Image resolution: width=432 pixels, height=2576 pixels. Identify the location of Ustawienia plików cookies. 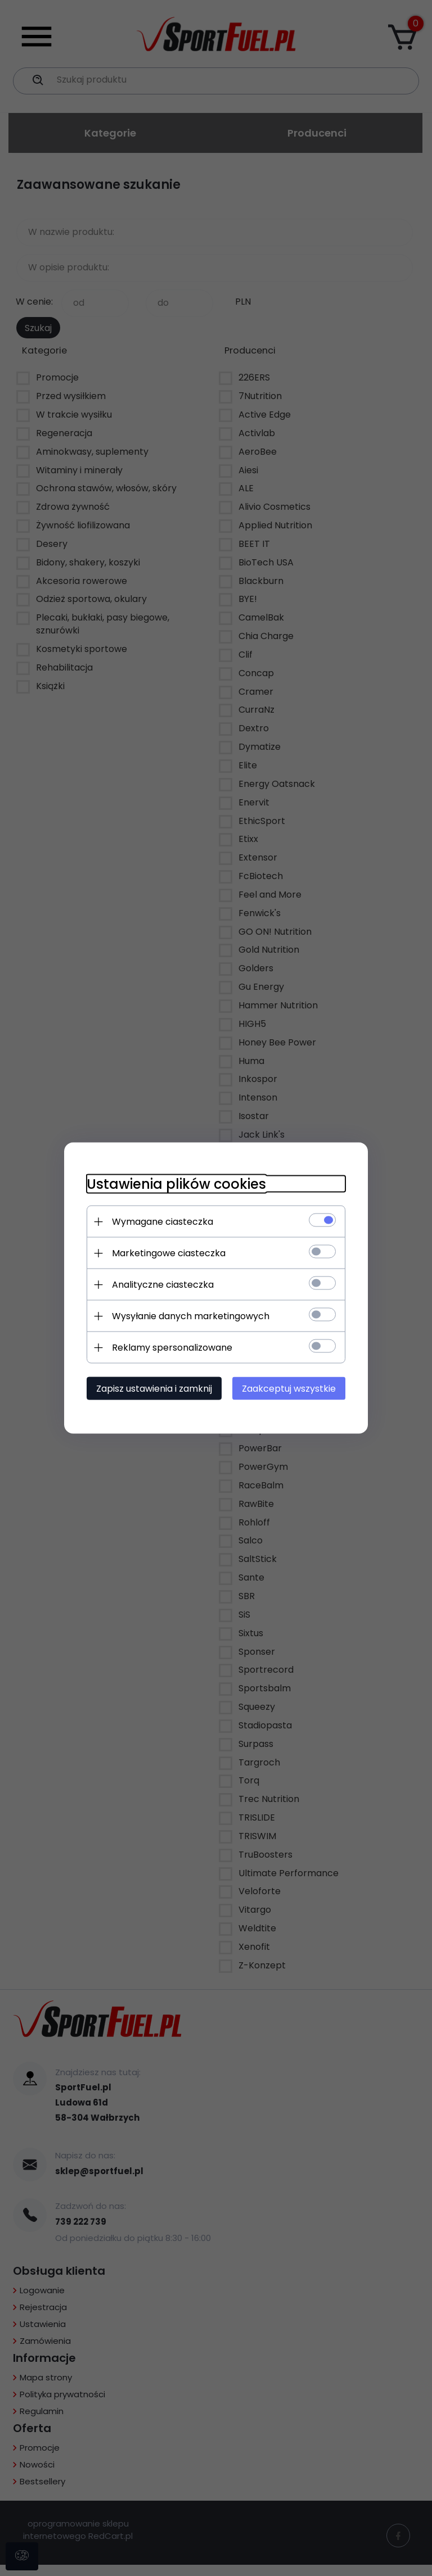
(176, 1184).